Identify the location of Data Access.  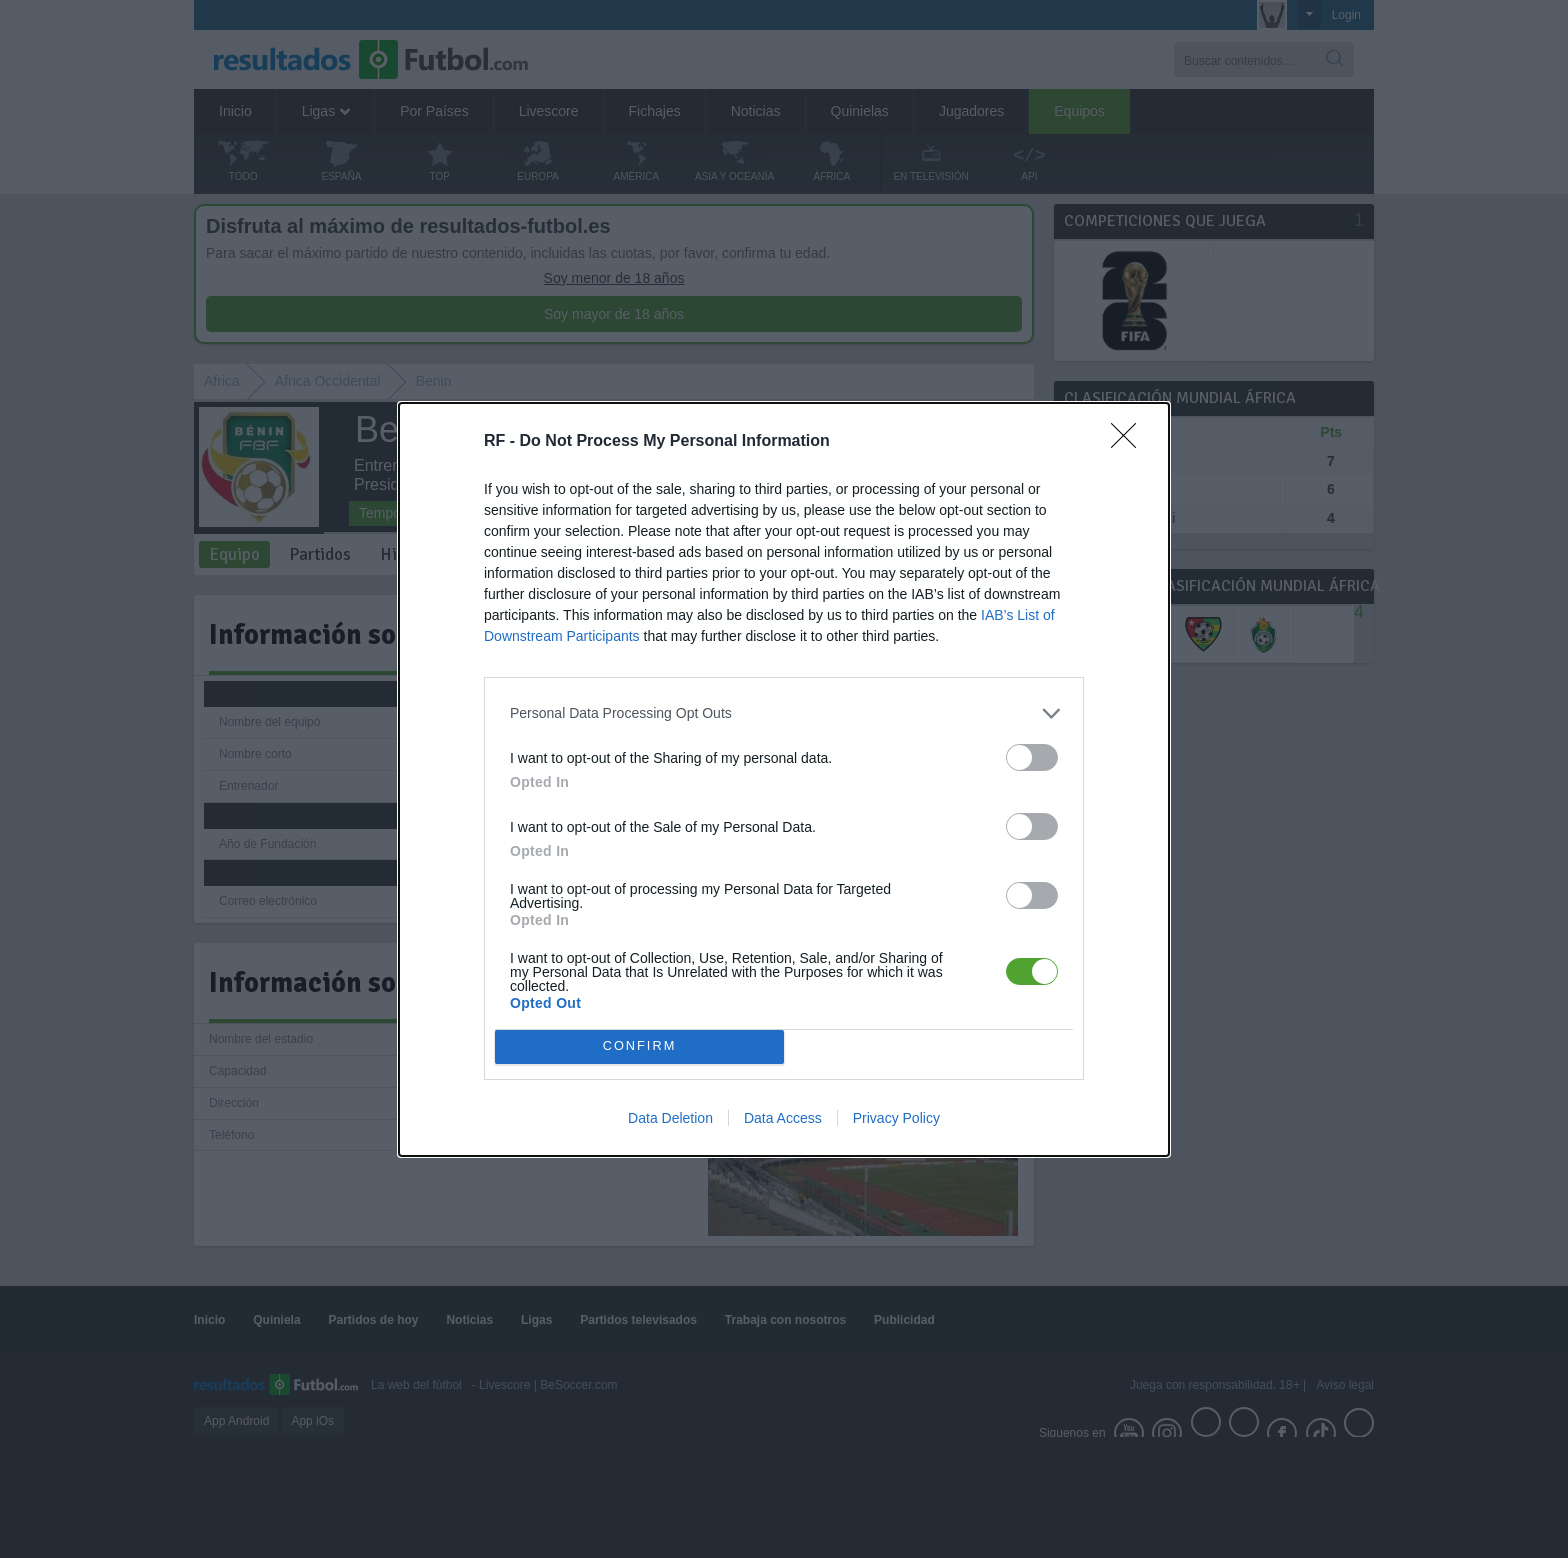
(783, 1118).